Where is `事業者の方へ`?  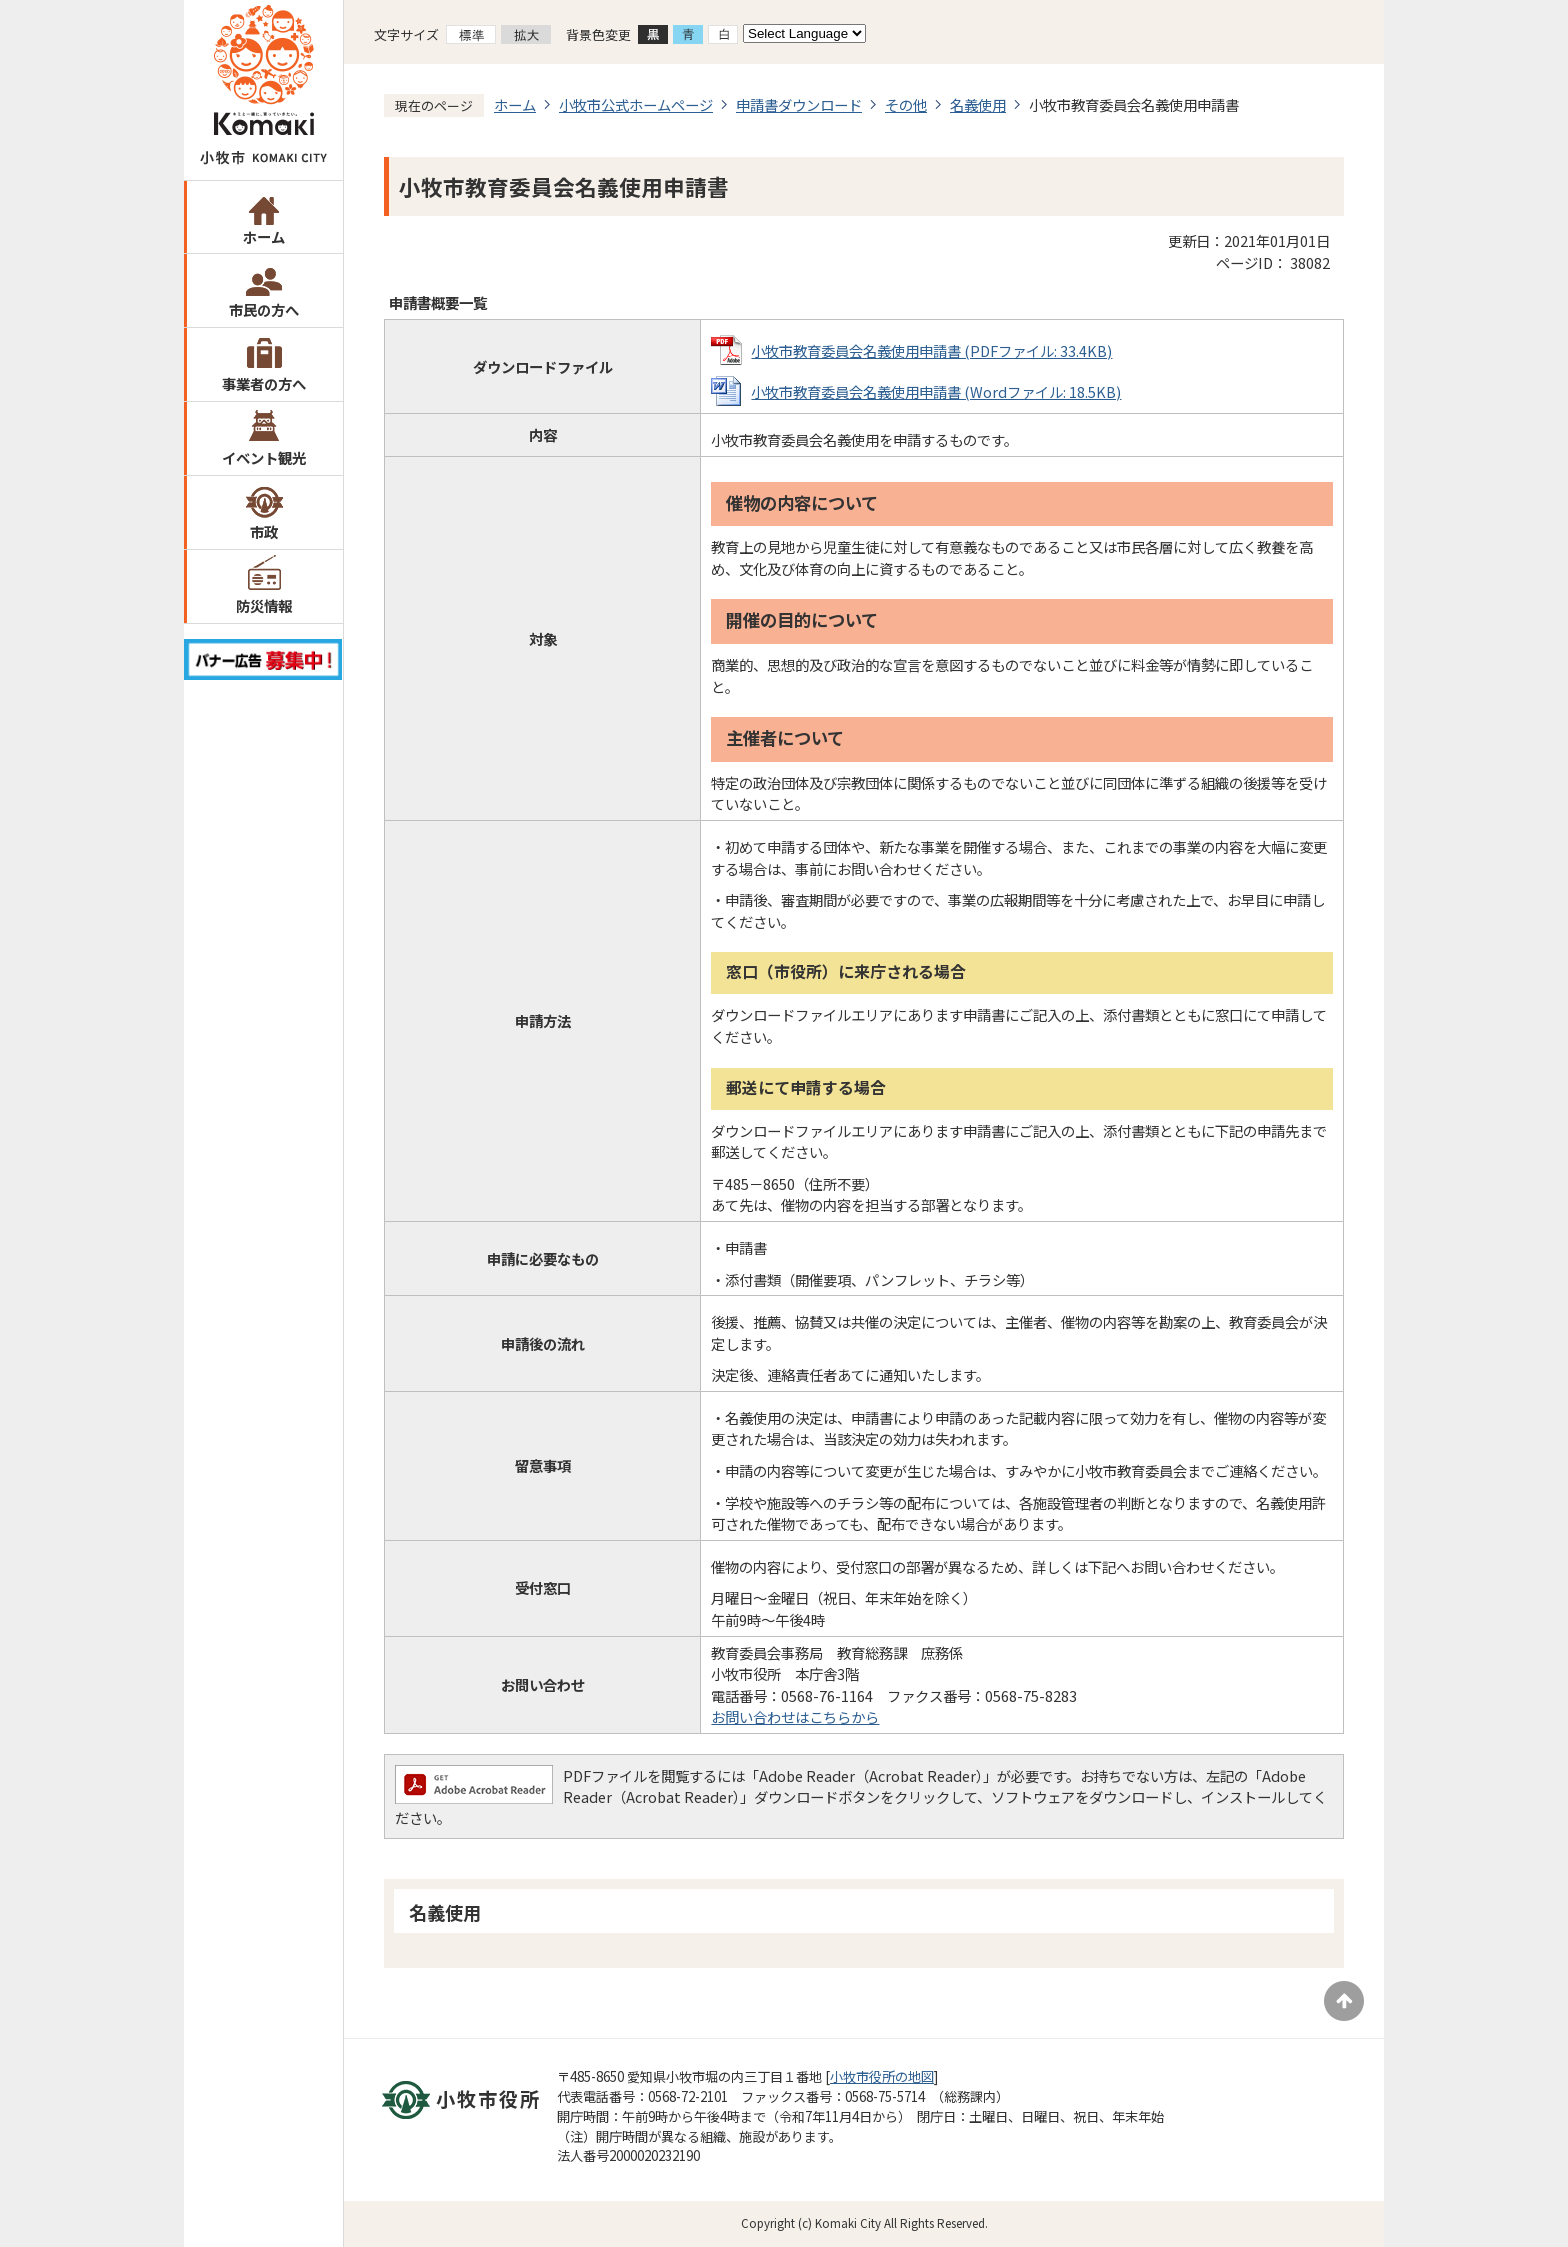
事業者の方へ is located at coordinates (264, 383).